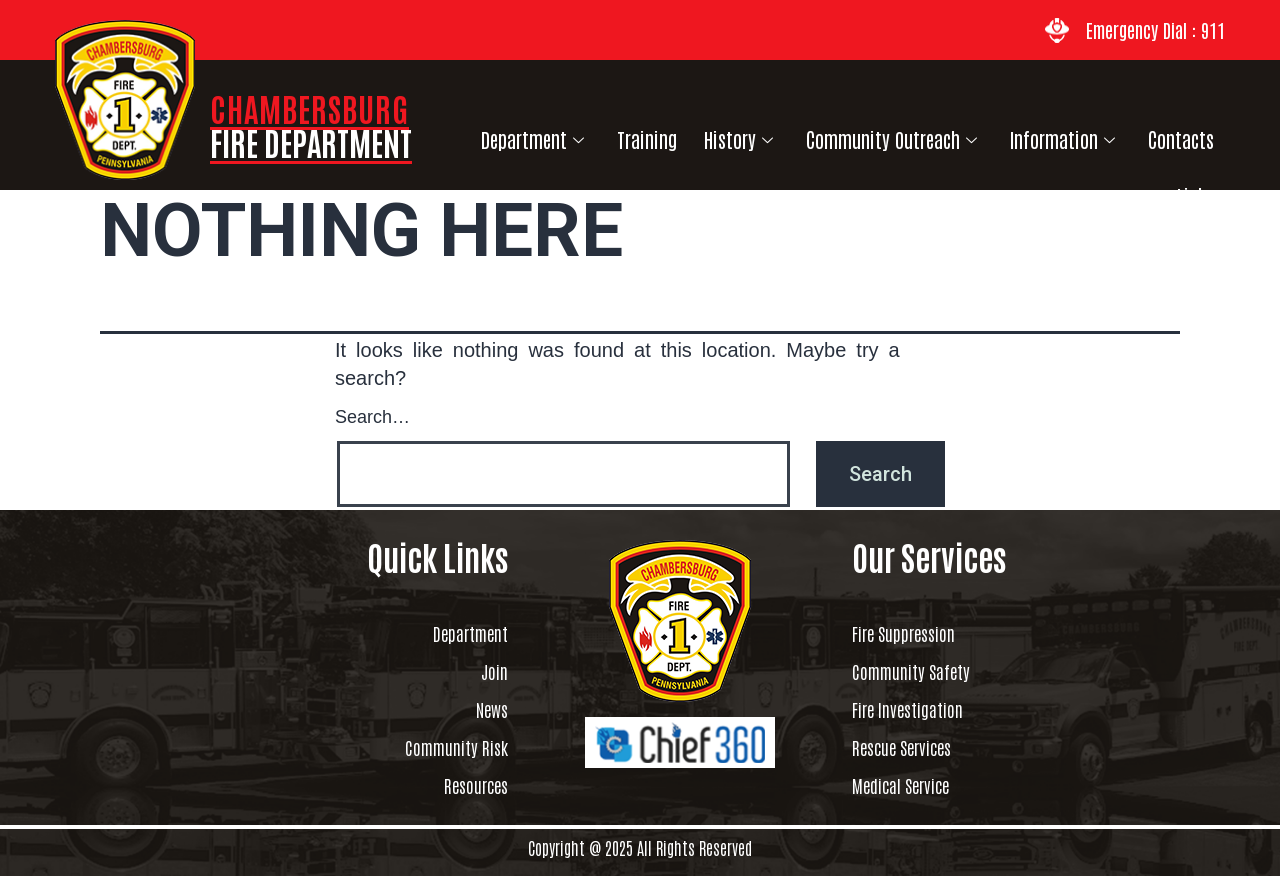 This screenshot has height=876, width=1280. Describe the element at coordinates (372, 415) in the screenshot. I see `Search…` at that location.